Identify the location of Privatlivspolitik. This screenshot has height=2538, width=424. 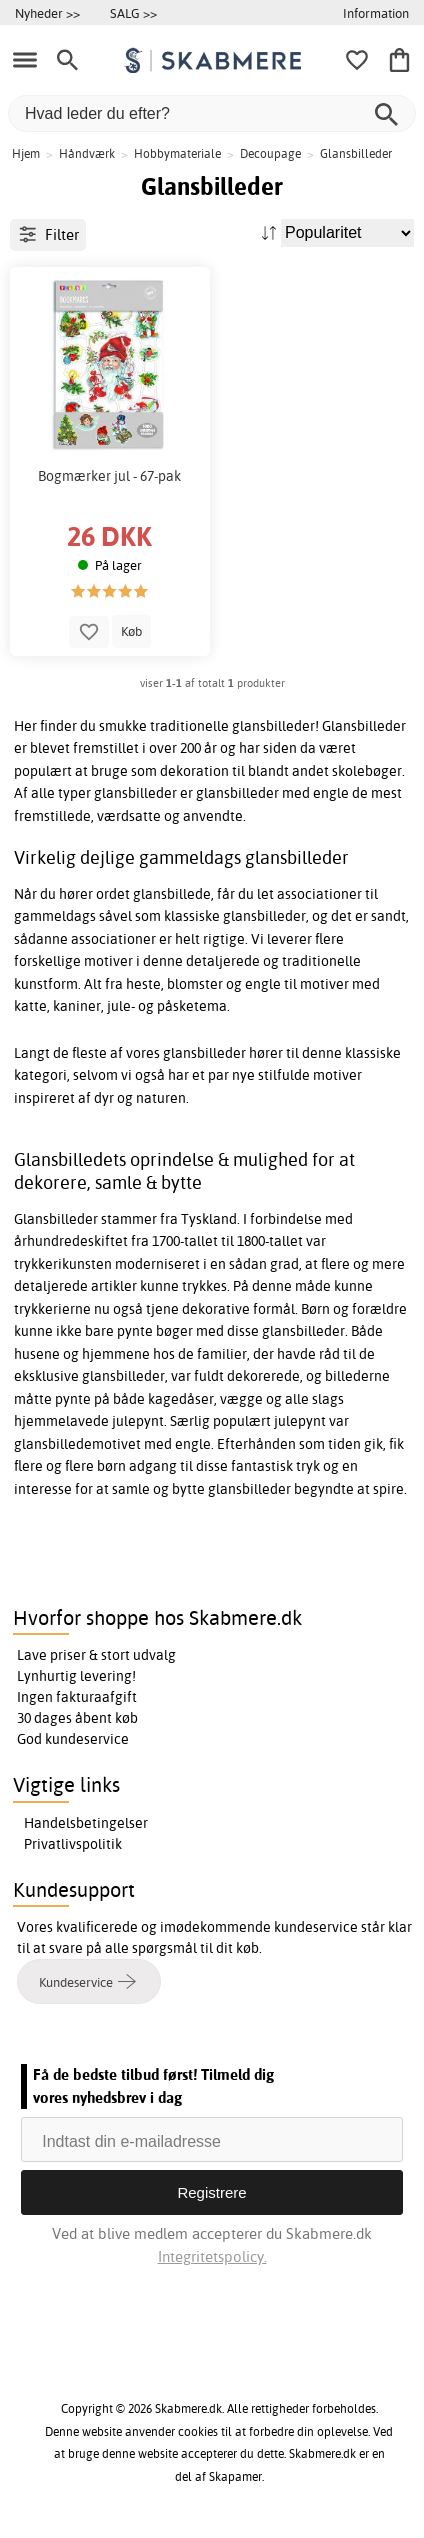
(73, 1844).